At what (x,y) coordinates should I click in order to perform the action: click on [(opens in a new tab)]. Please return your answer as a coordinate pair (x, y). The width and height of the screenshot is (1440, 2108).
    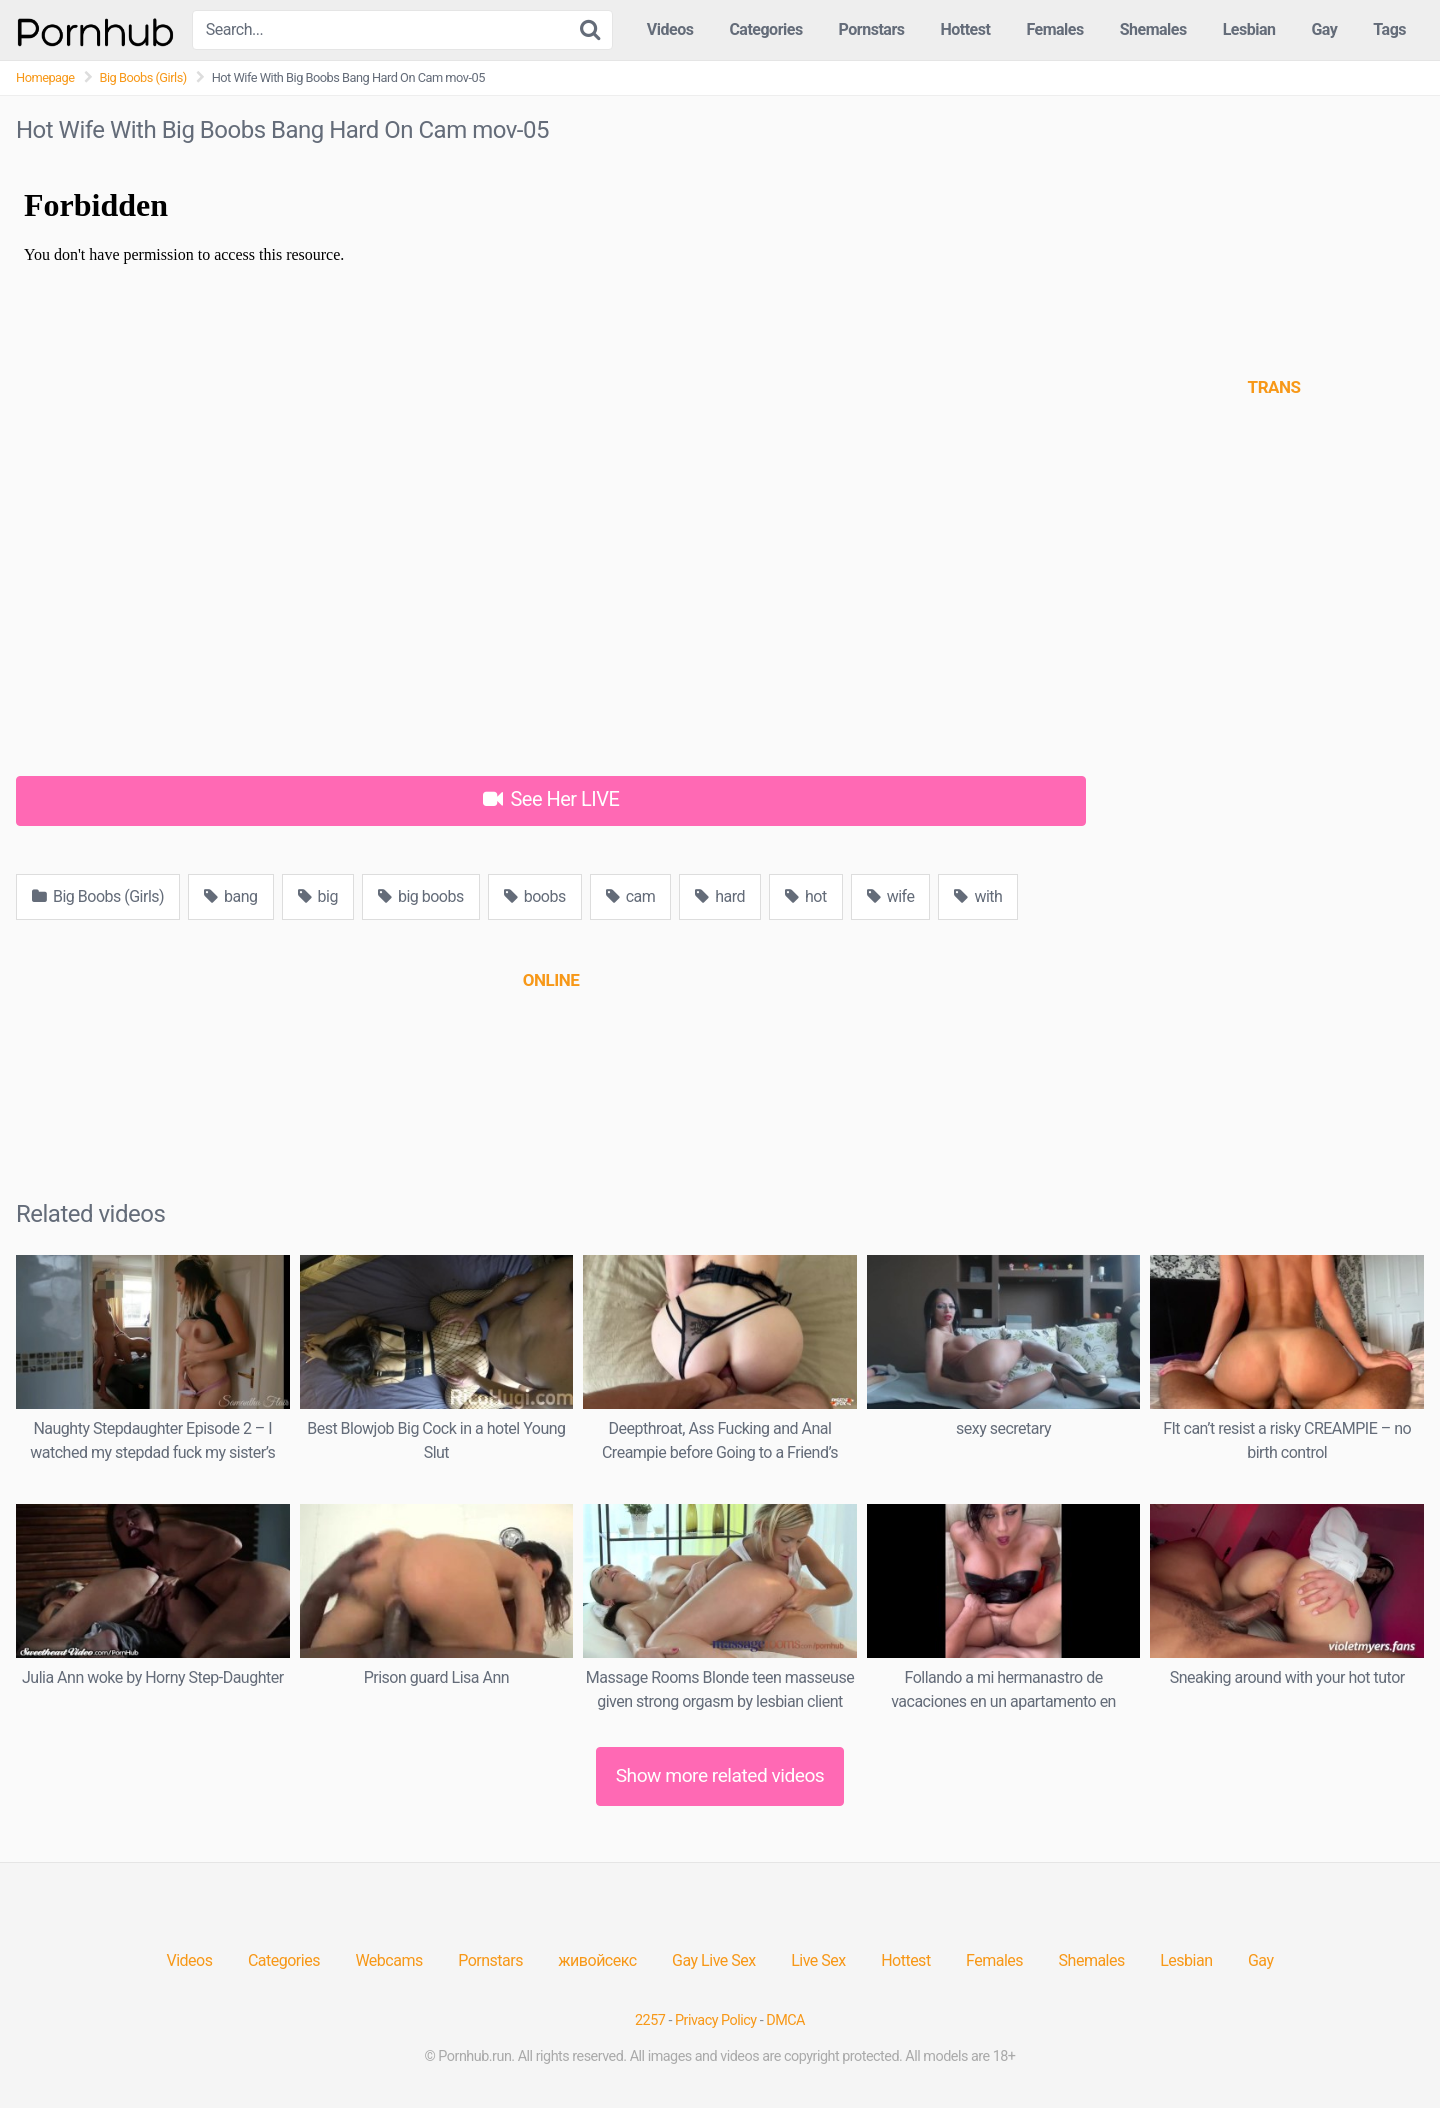
    Looking at the image, I should click on (551, 980).